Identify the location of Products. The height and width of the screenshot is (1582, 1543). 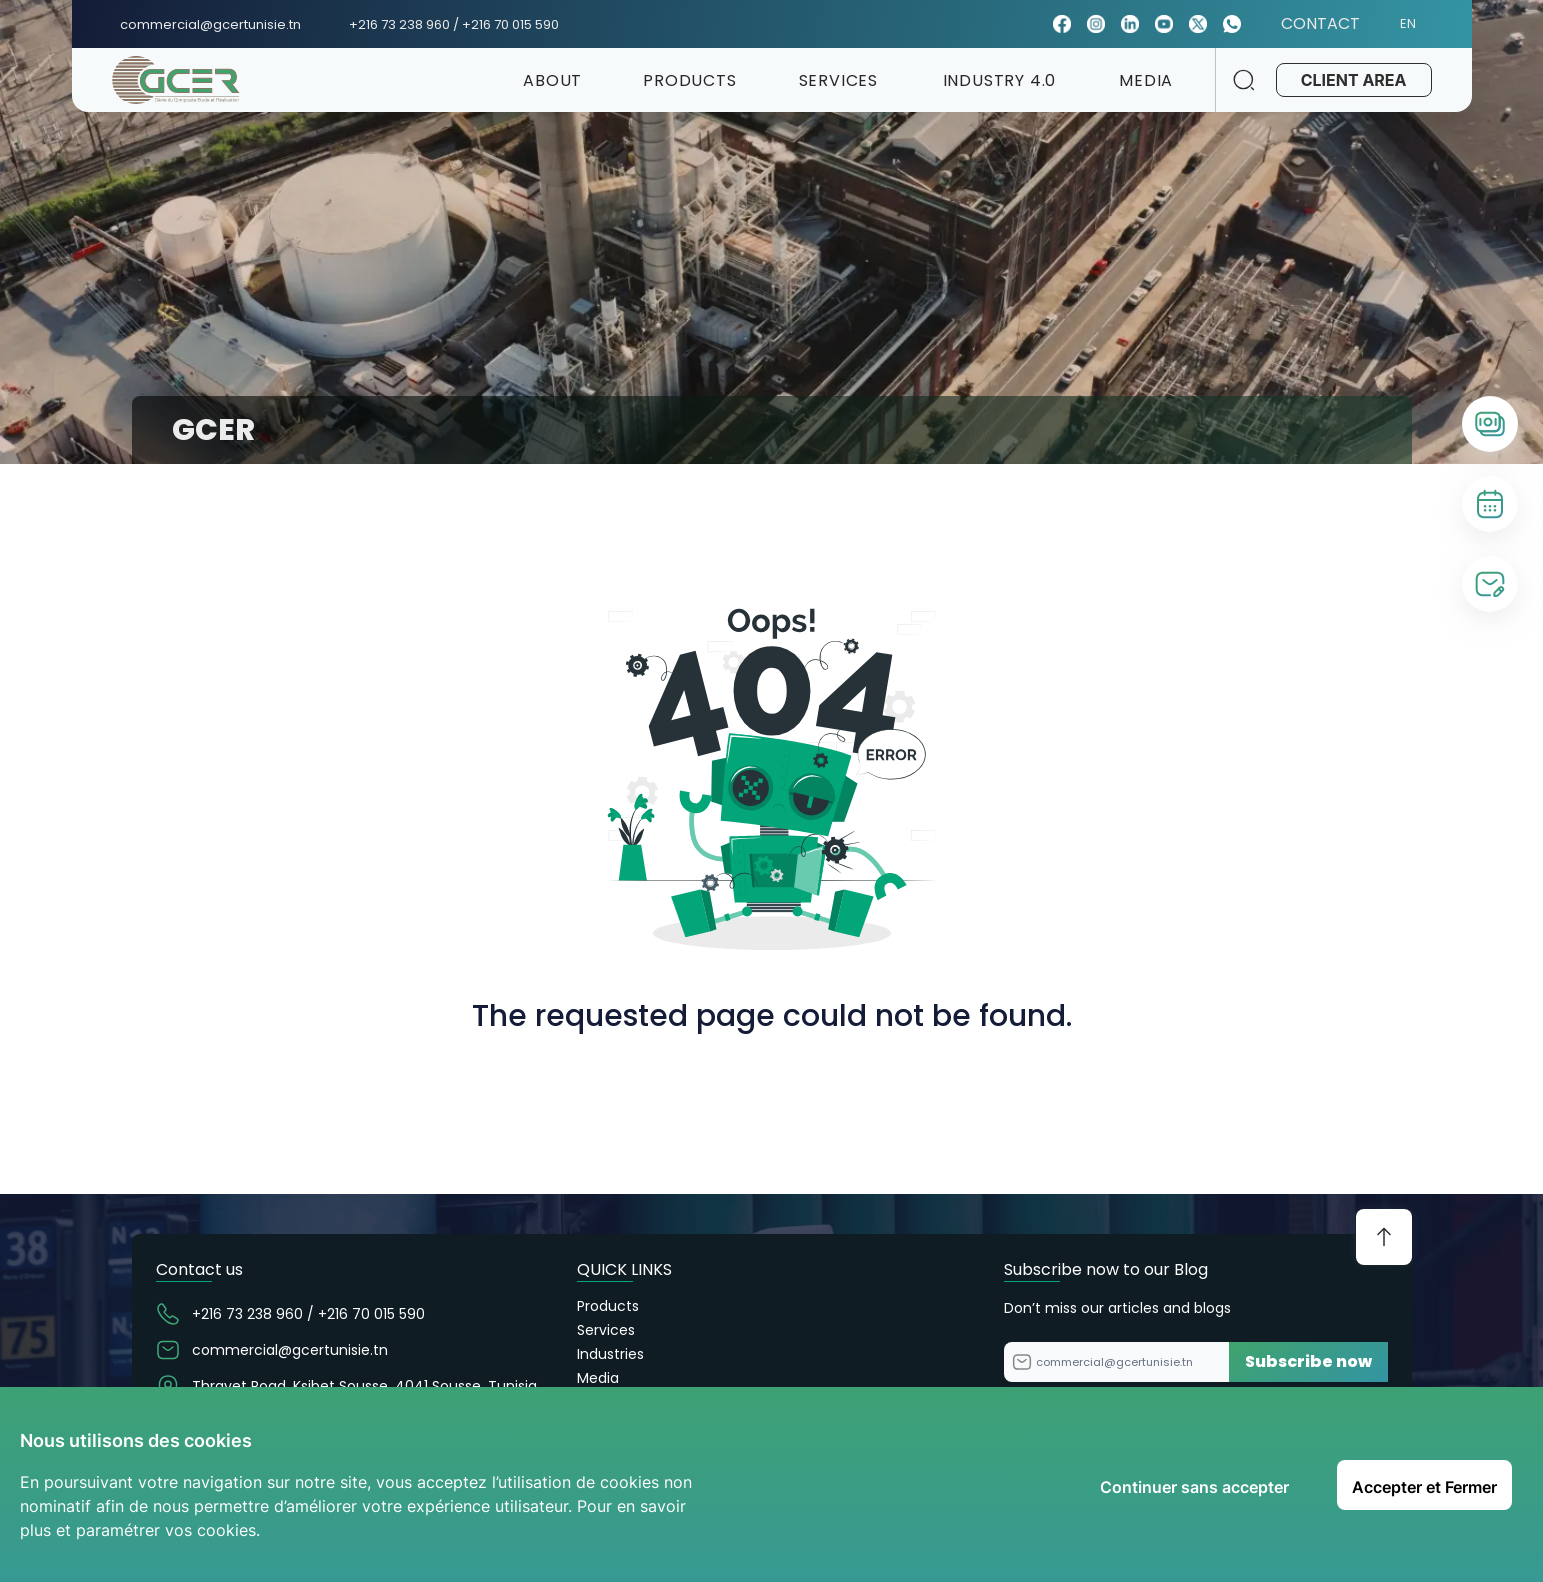
(608, 1306).